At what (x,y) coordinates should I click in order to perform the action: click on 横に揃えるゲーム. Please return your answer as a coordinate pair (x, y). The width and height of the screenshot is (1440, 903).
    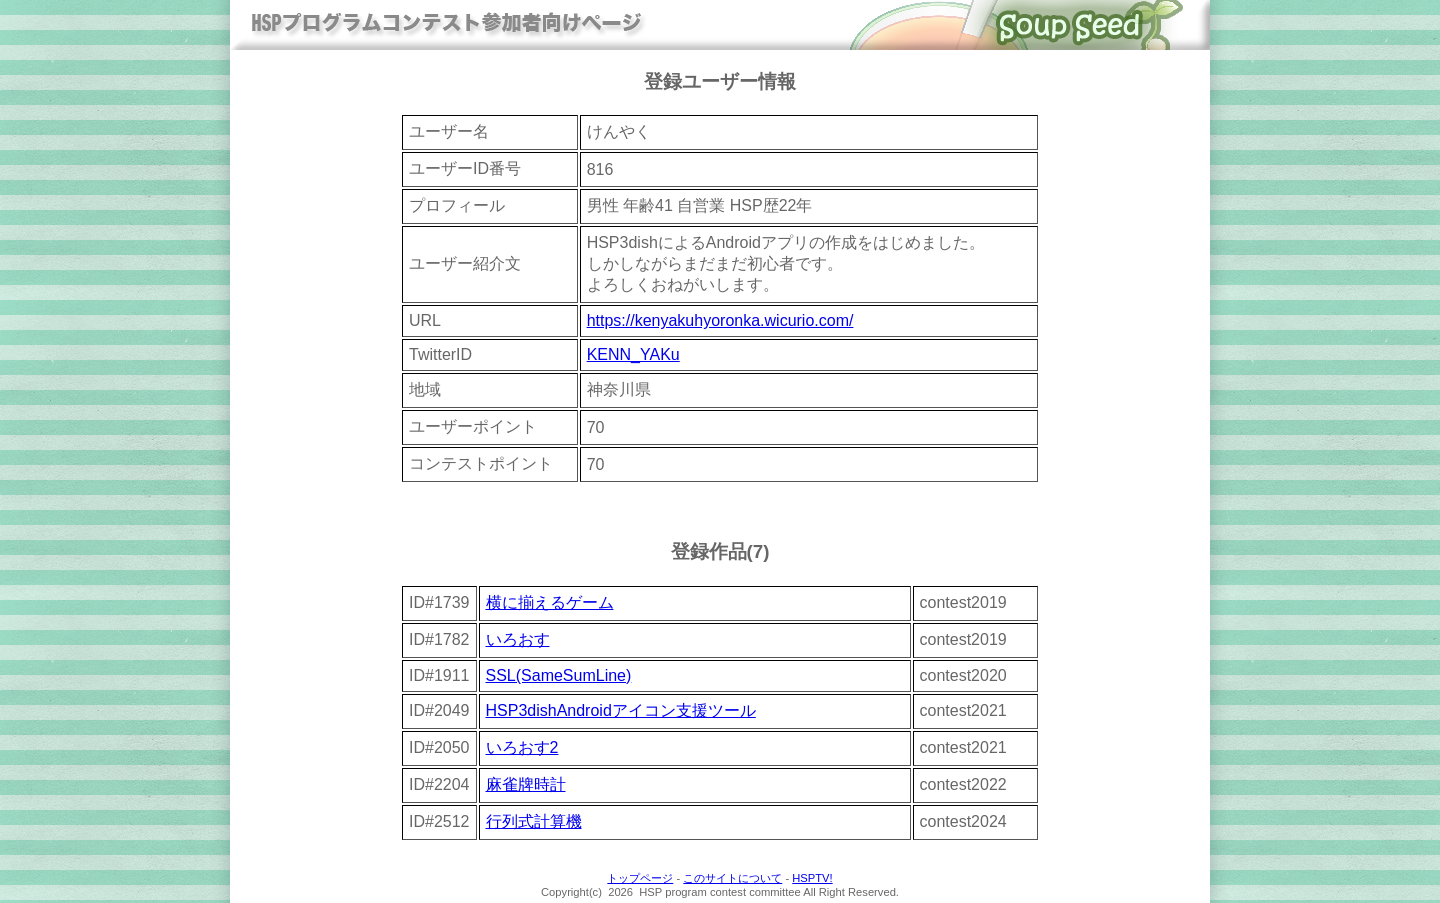
    Looking at the image, I should click on (550, 602).